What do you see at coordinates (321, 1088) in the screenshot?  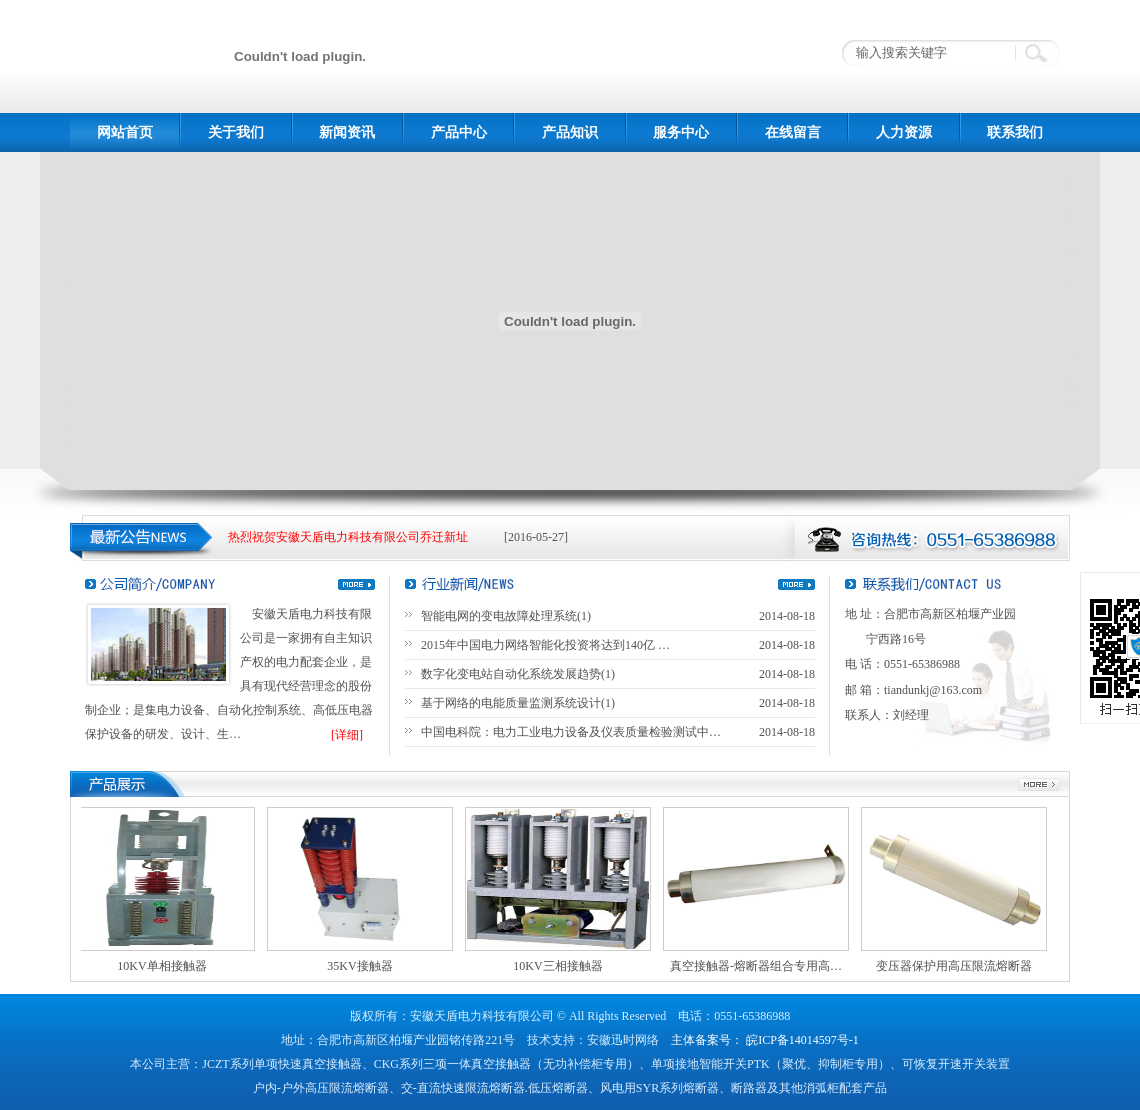 I see `户内-户外高压限流熔断器` at bounding box center [321, 1088].